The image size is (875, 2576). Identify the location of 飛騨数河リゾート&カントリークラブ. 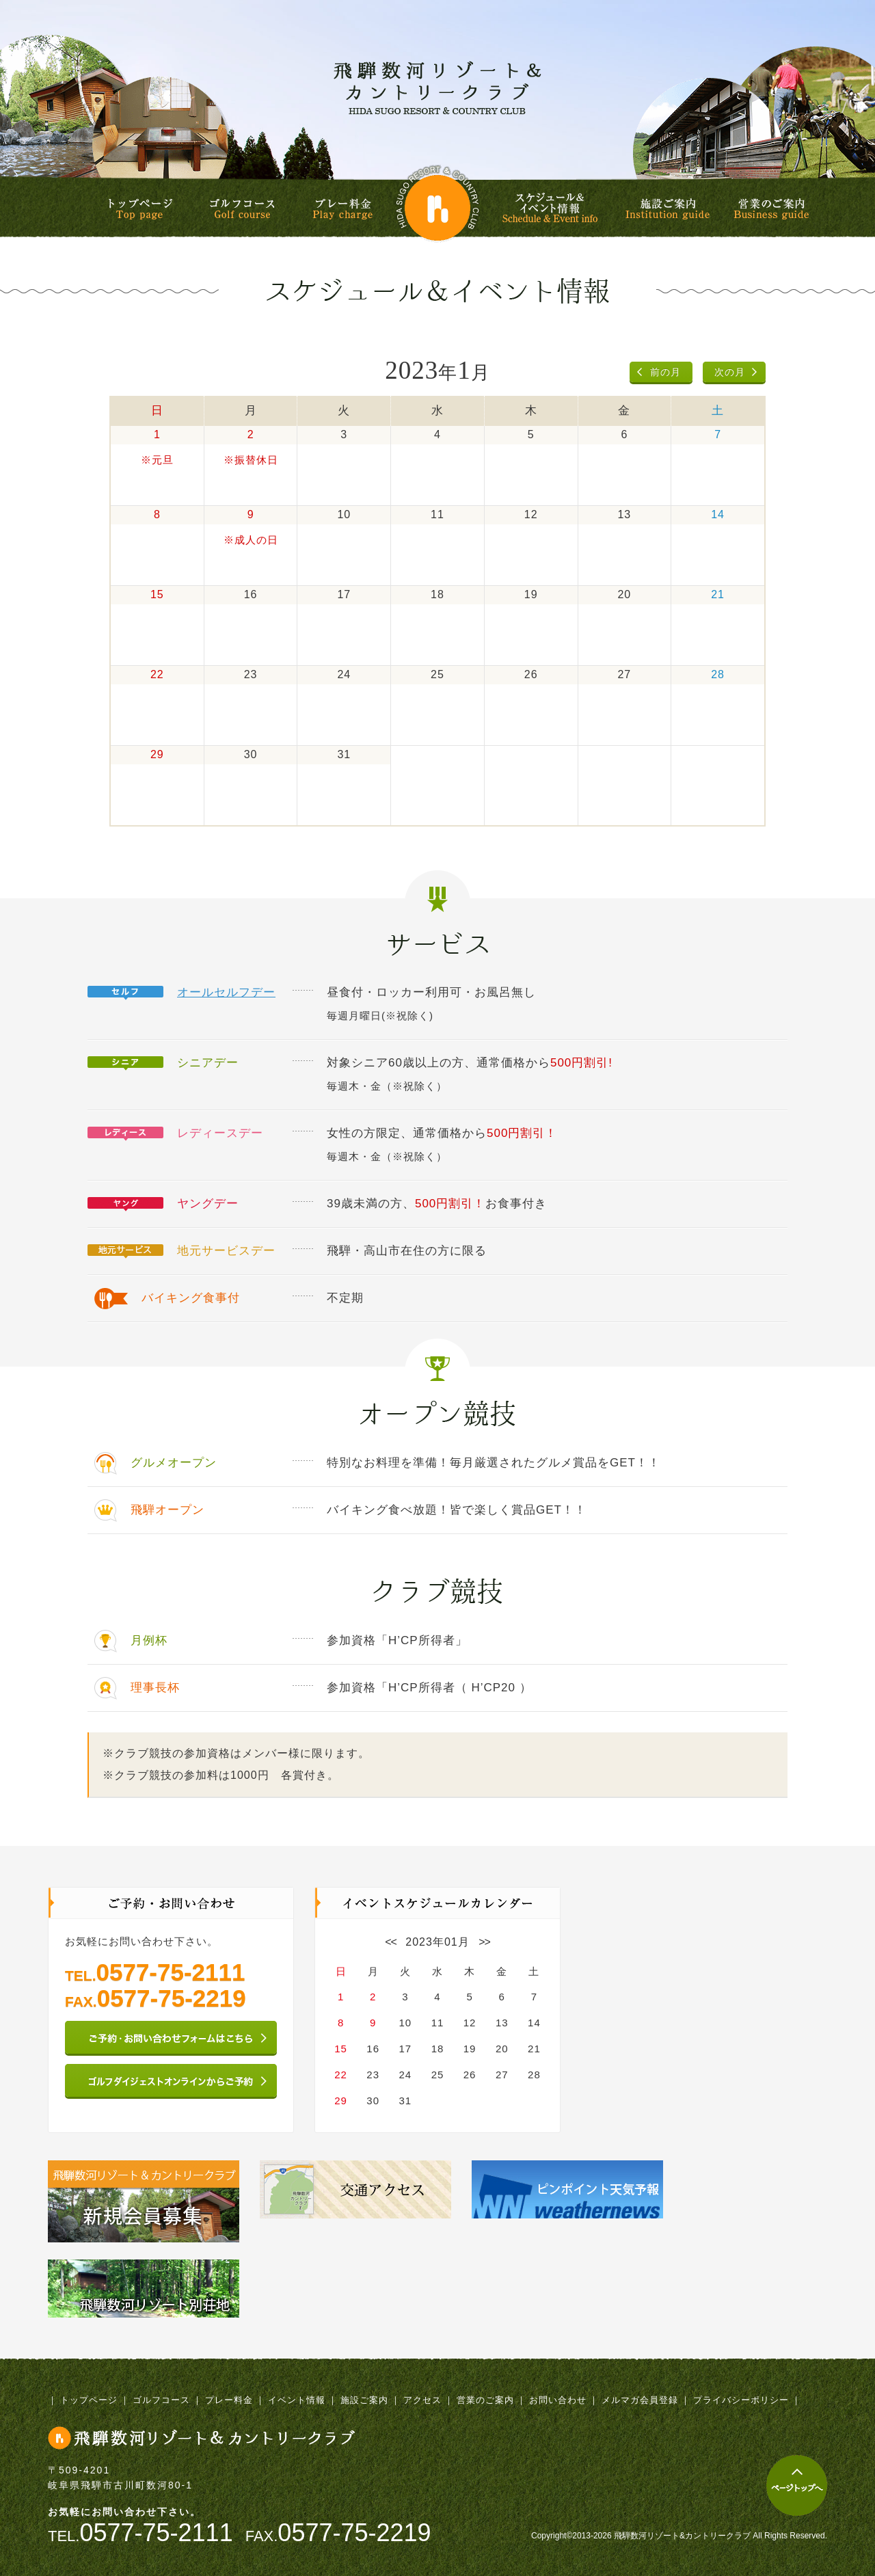
(437, 87).